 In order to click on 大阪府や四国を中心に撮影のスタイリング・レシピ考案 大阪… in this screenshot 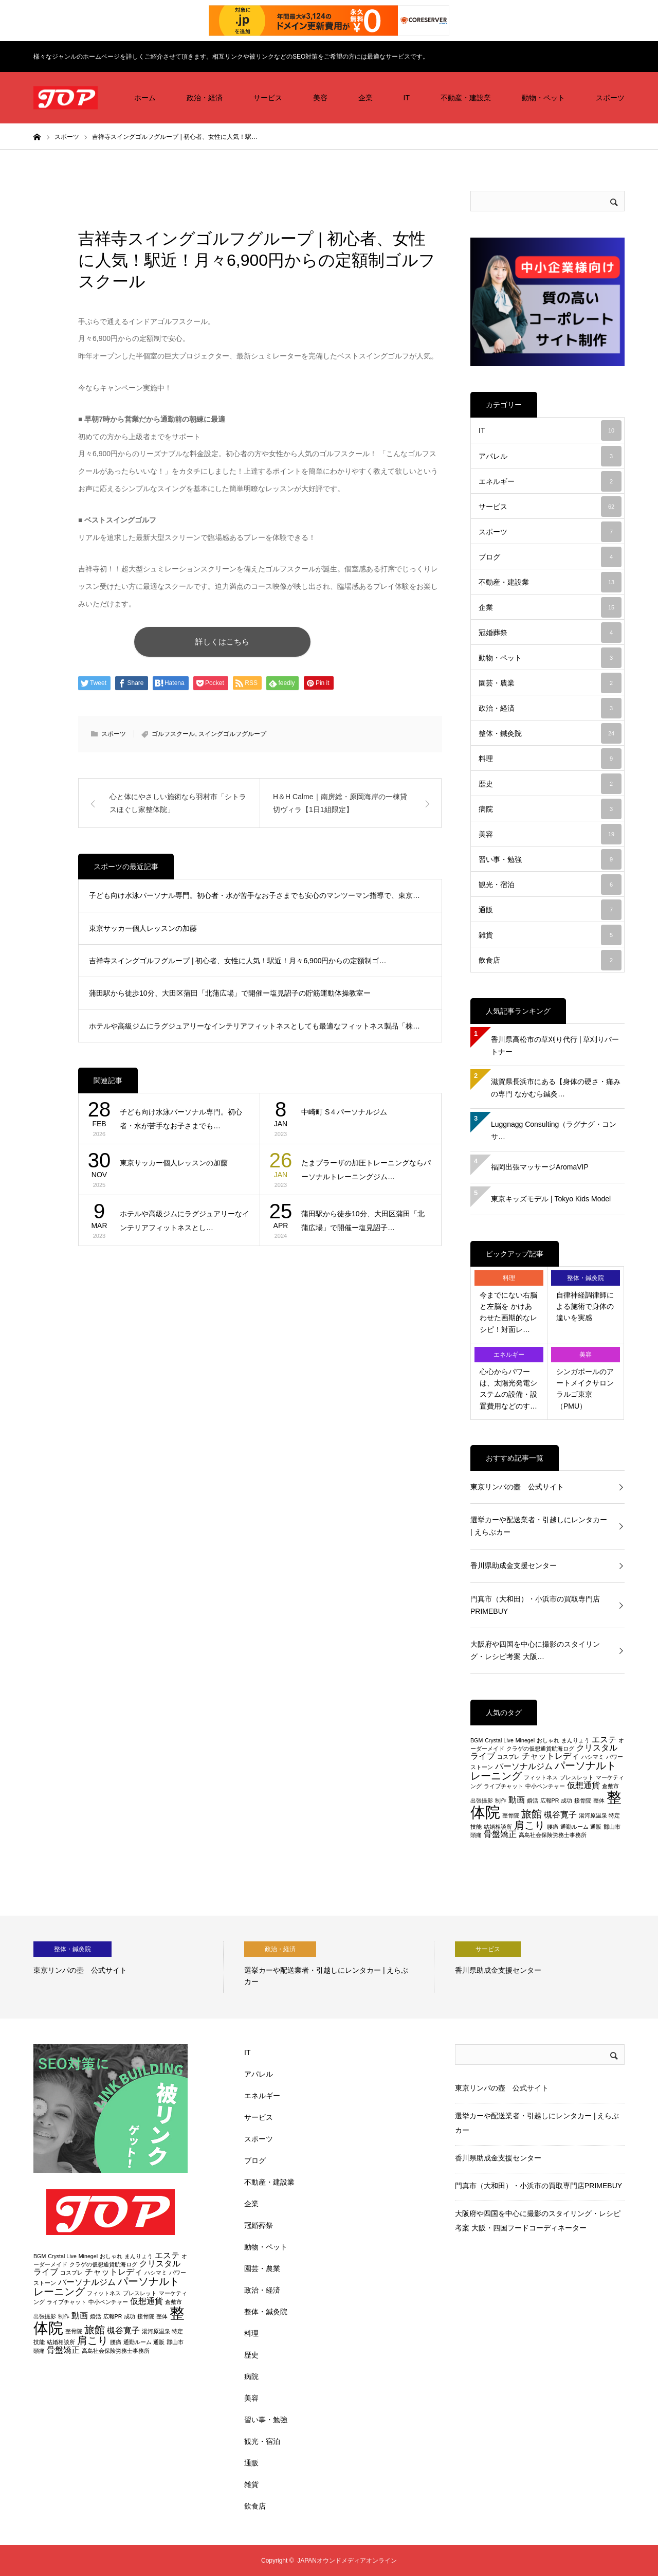, I will do `click(535, 1650)`.